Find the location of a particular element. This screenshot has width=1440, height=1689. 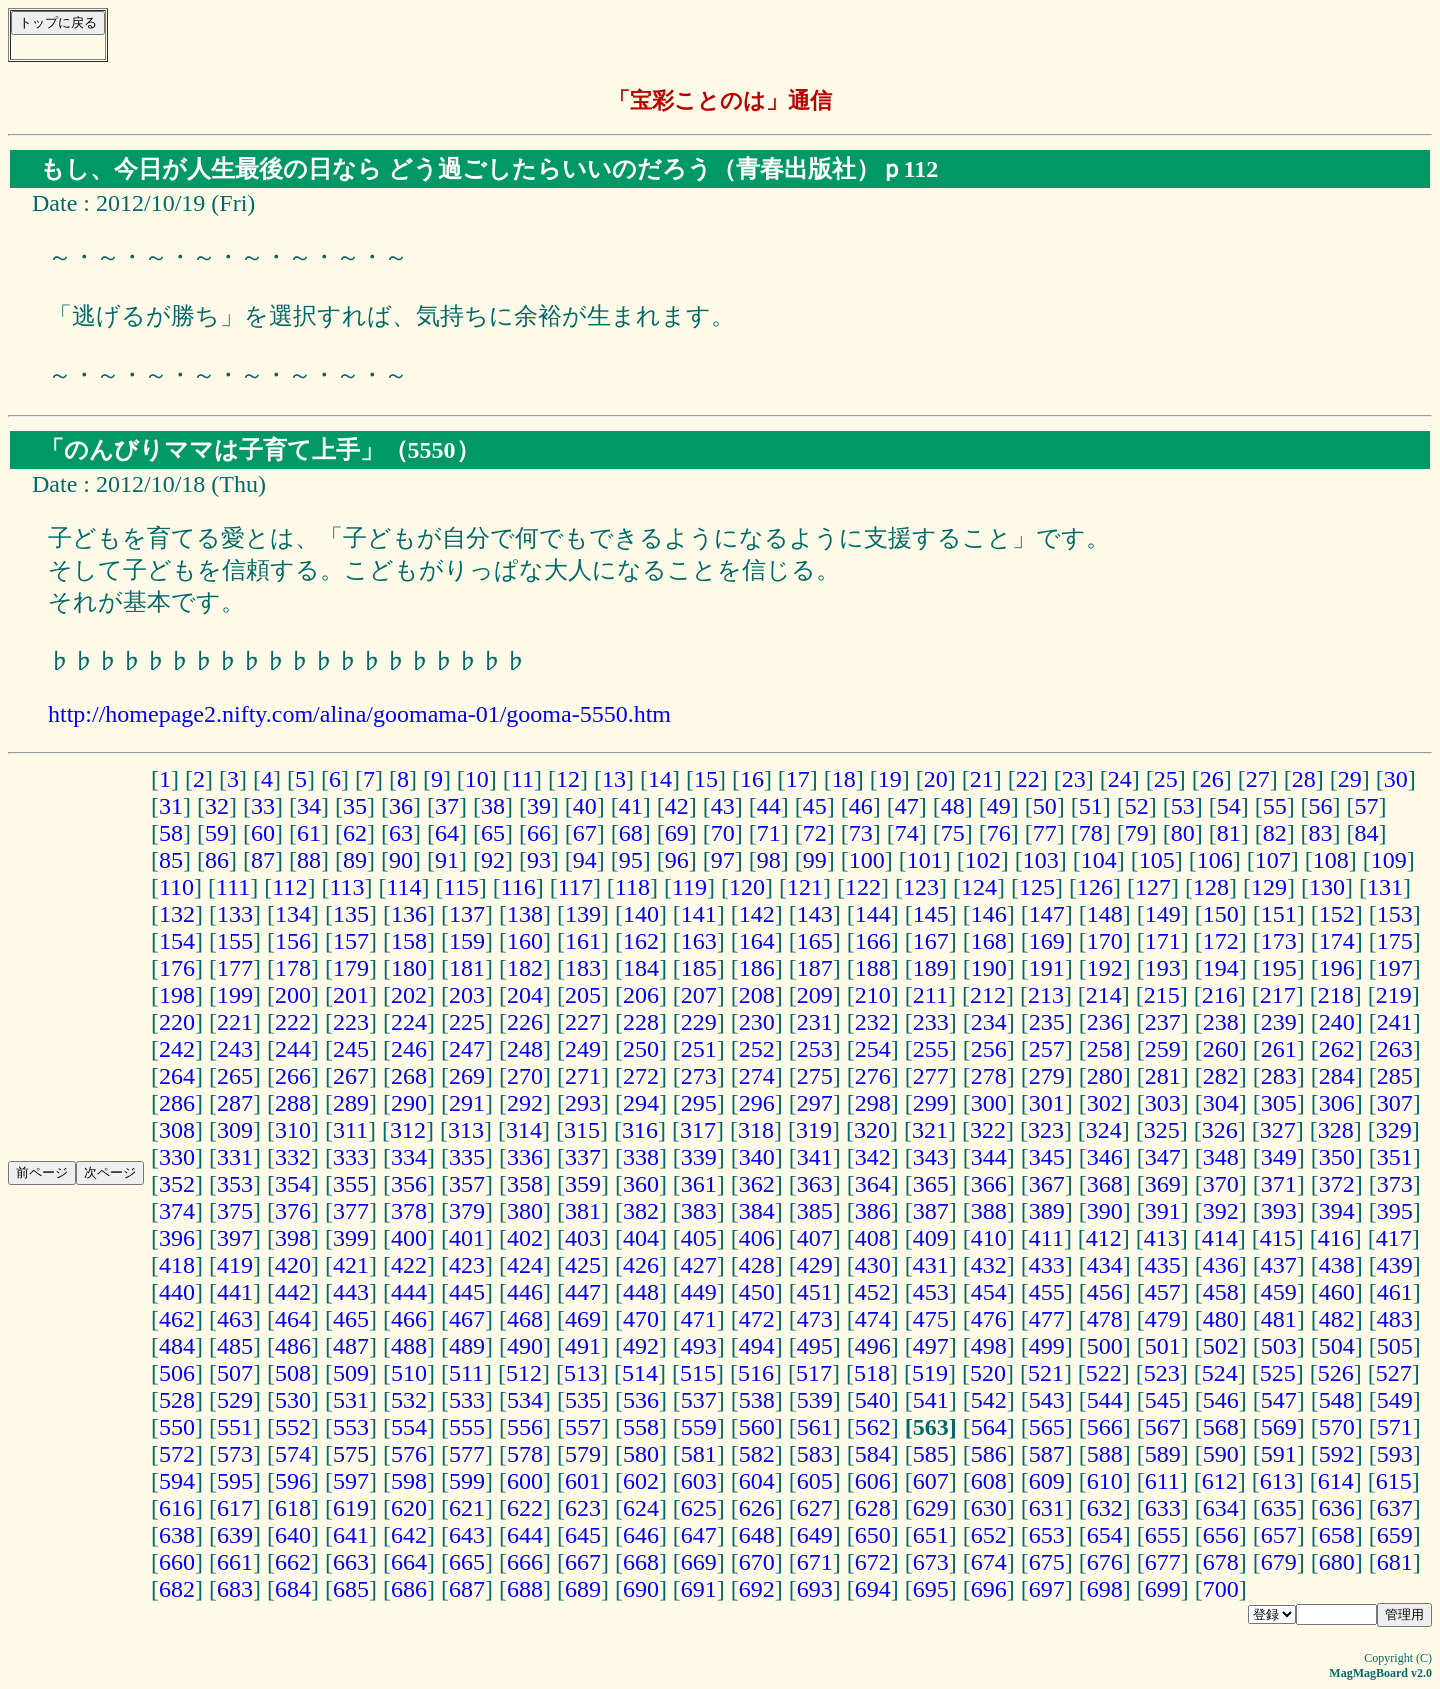

158 is located at coordinates (409, 941).